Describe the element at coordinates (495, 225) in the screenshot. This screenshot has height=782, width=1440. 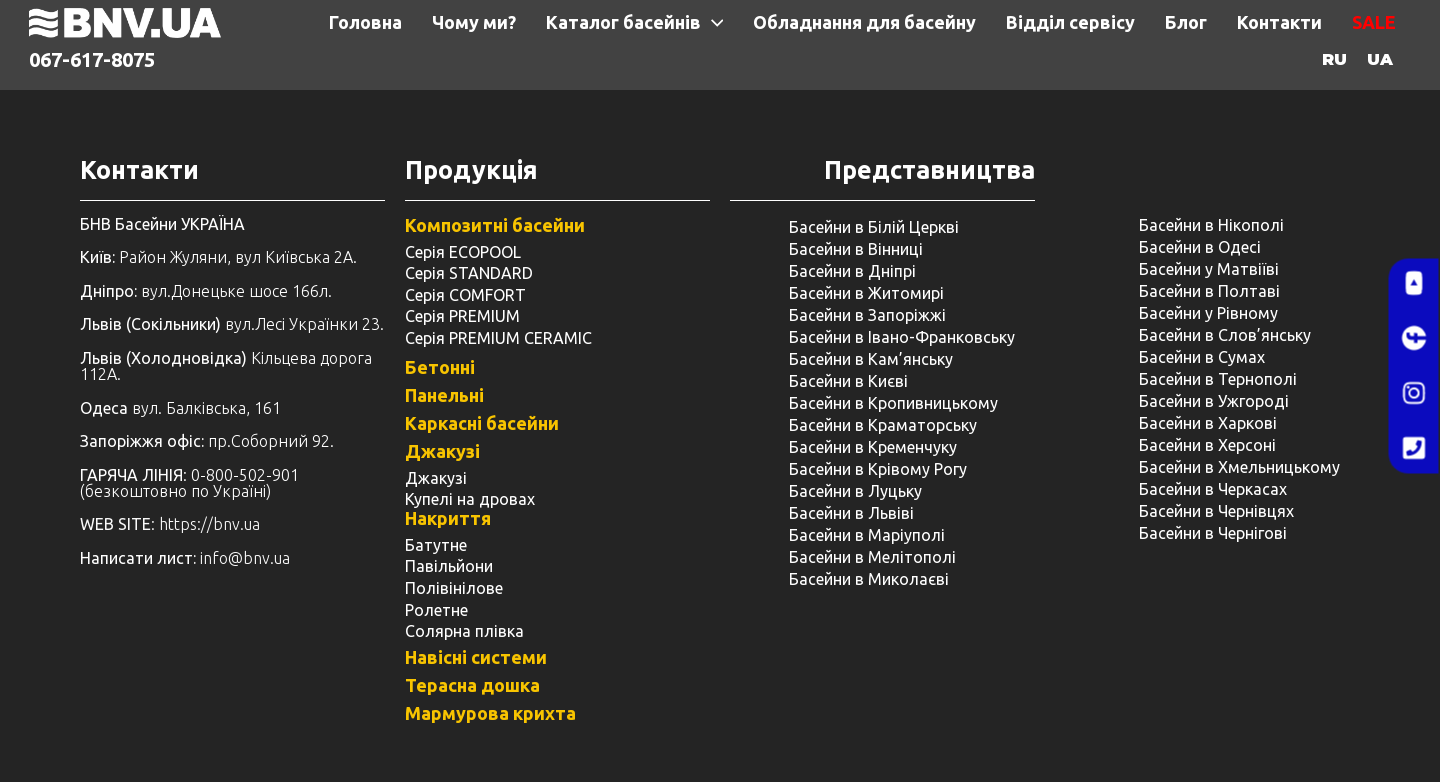
I see `Композитні басейни` at that location.